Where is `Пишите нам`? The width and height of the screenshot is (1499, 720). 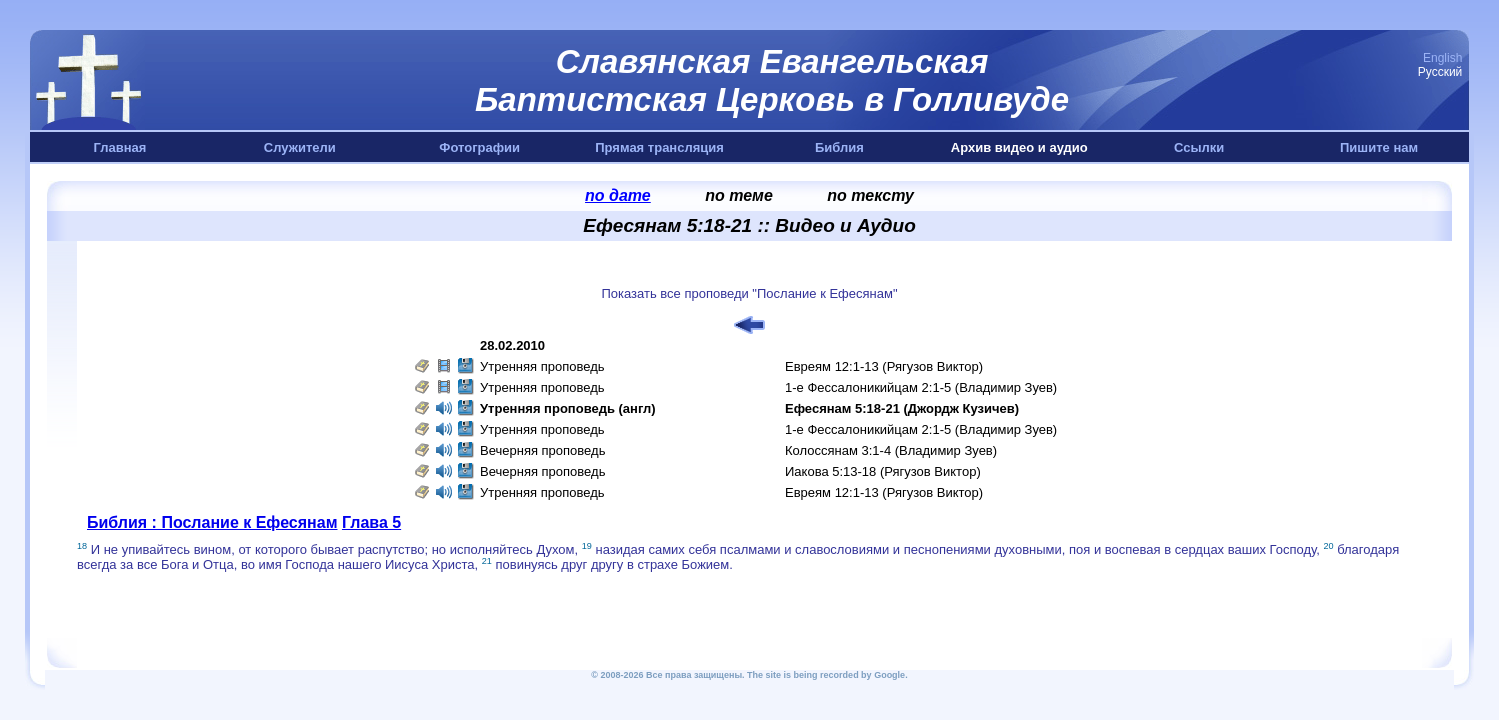
Пишите нам is located at coordinates (1379, 147).